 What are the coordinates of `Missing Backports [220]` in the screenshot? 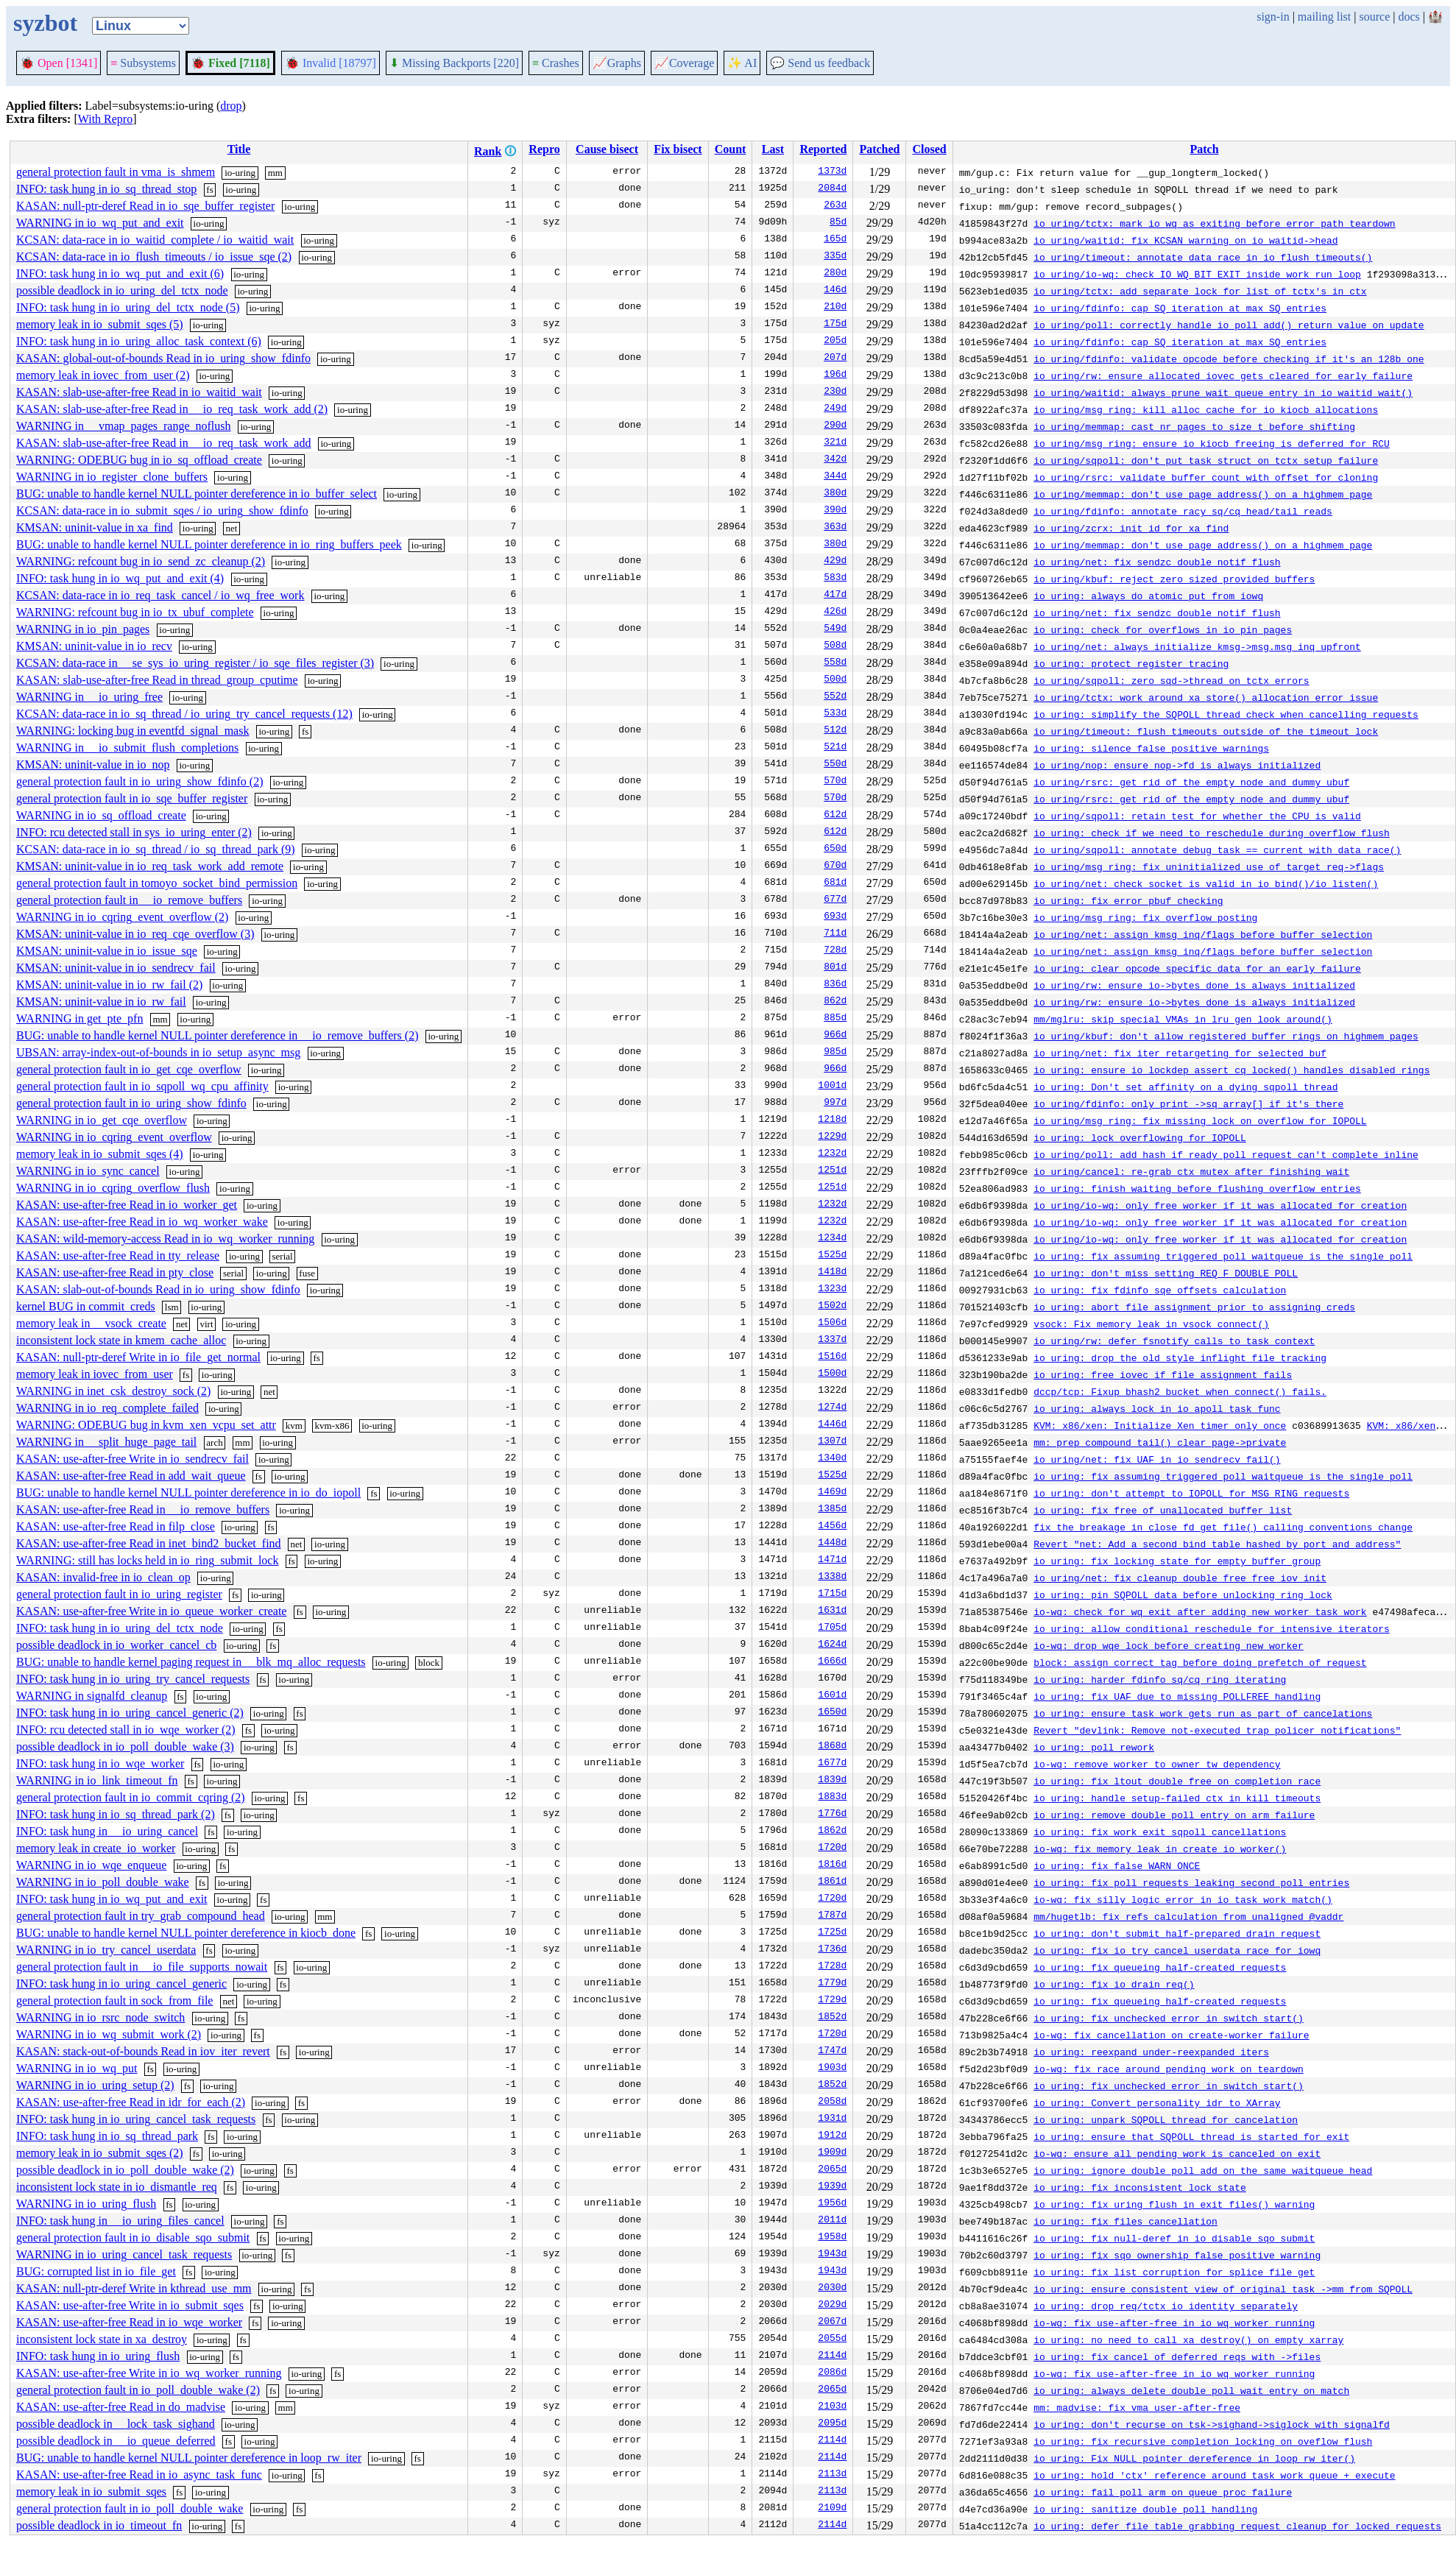 It's located at (454, 63).